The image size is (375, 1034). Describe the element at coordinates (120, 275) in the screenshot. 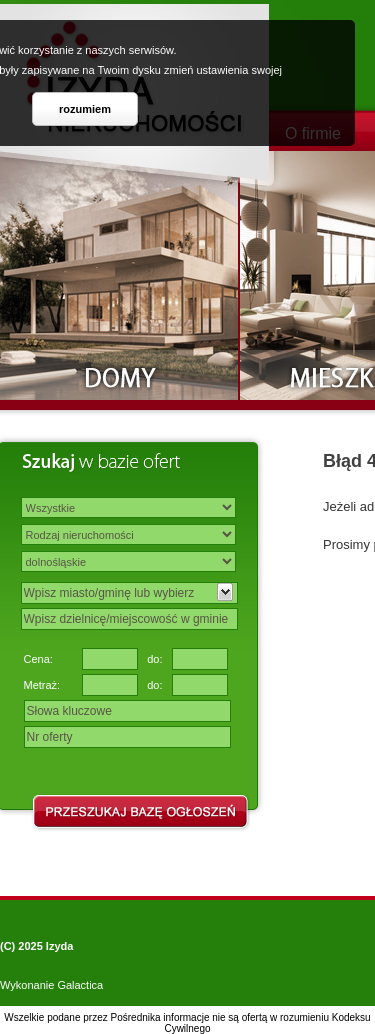

I see `Domy` at that location.